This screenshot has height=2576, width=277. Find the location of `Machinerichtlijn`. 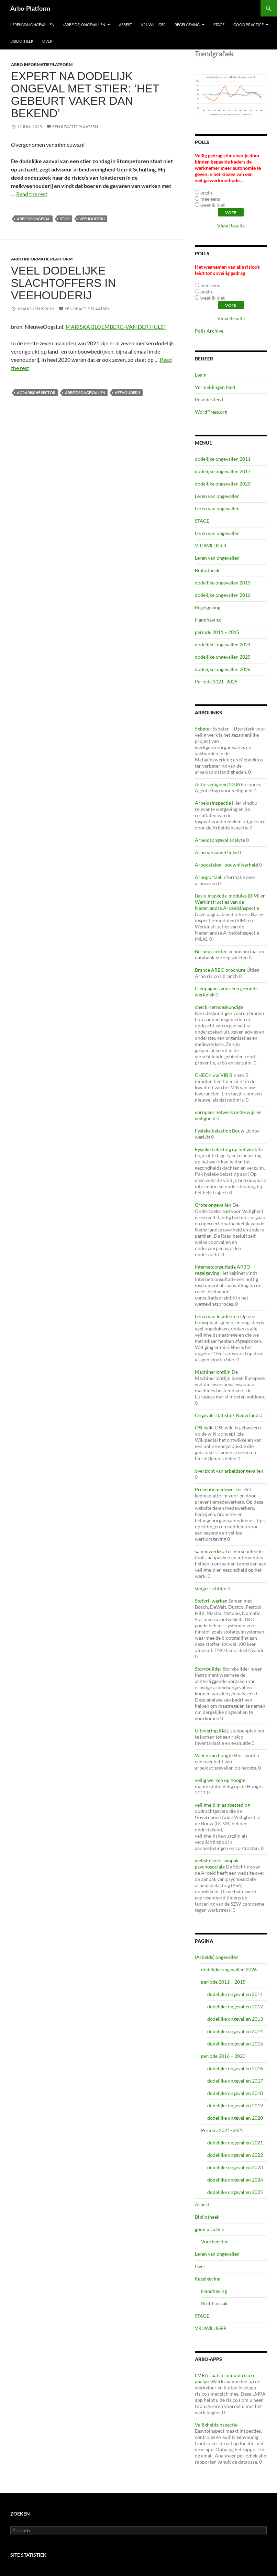

Machinerichtlijn is located at coordinates (213, 1372).